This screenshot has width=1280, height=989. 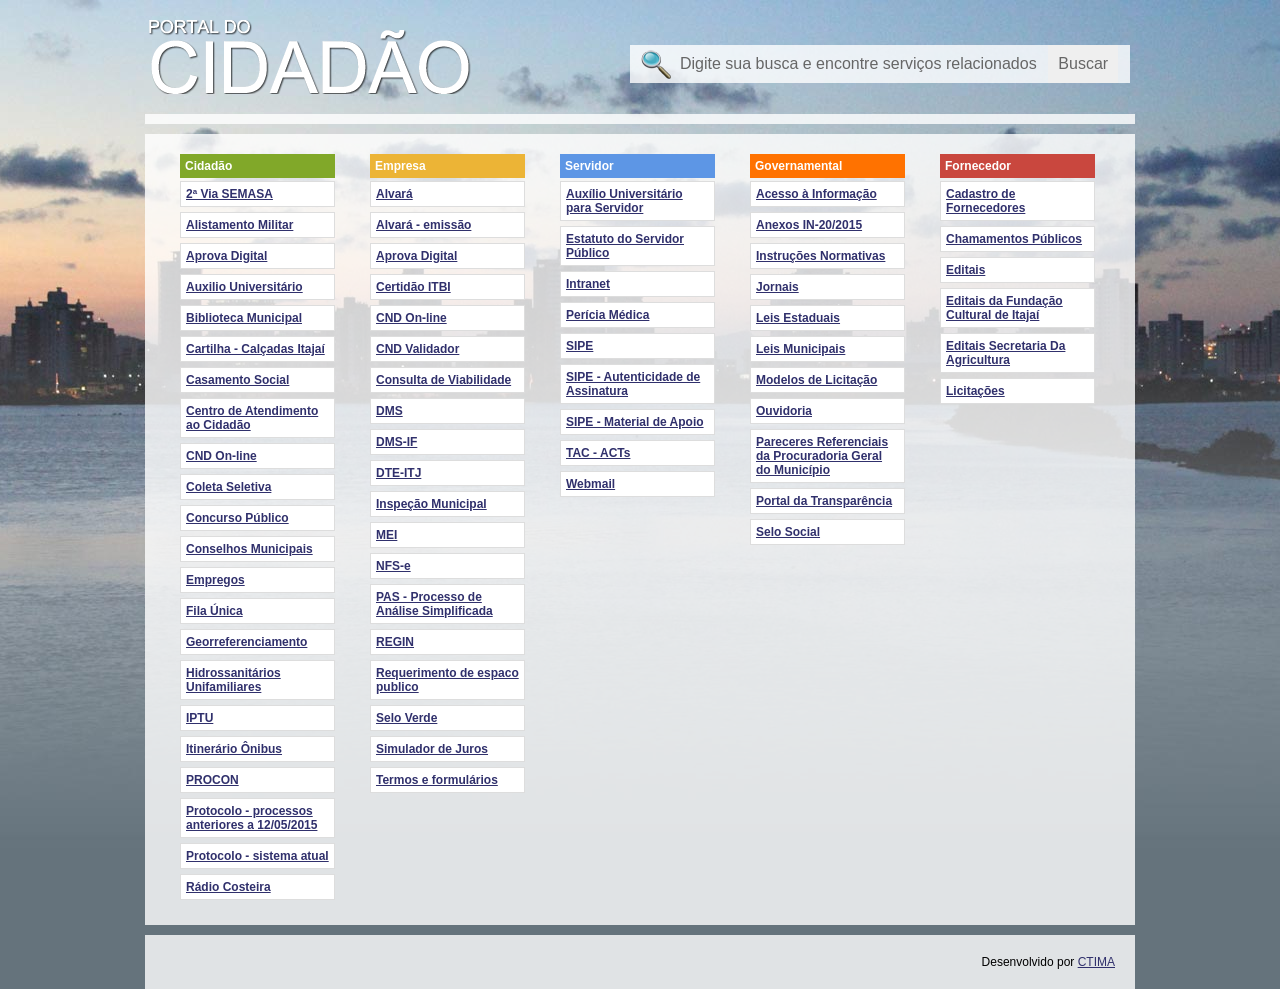 I want to click on Jornais, so click(x=777, y=287).